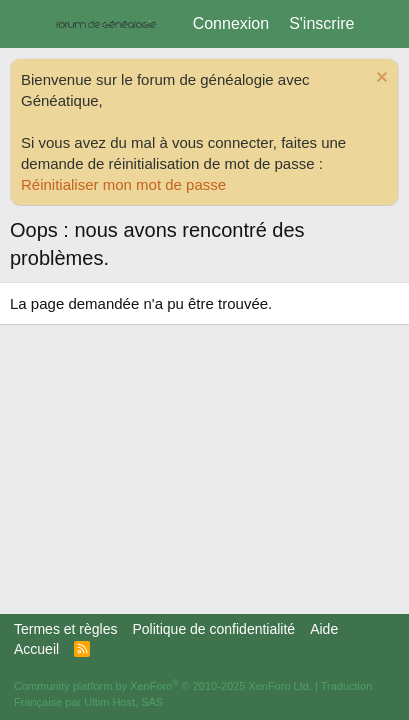 This screenshot has height=720, width=409. Describe the element at coordinates (324, 629) in the screenshot. I see `Aide` at that location.